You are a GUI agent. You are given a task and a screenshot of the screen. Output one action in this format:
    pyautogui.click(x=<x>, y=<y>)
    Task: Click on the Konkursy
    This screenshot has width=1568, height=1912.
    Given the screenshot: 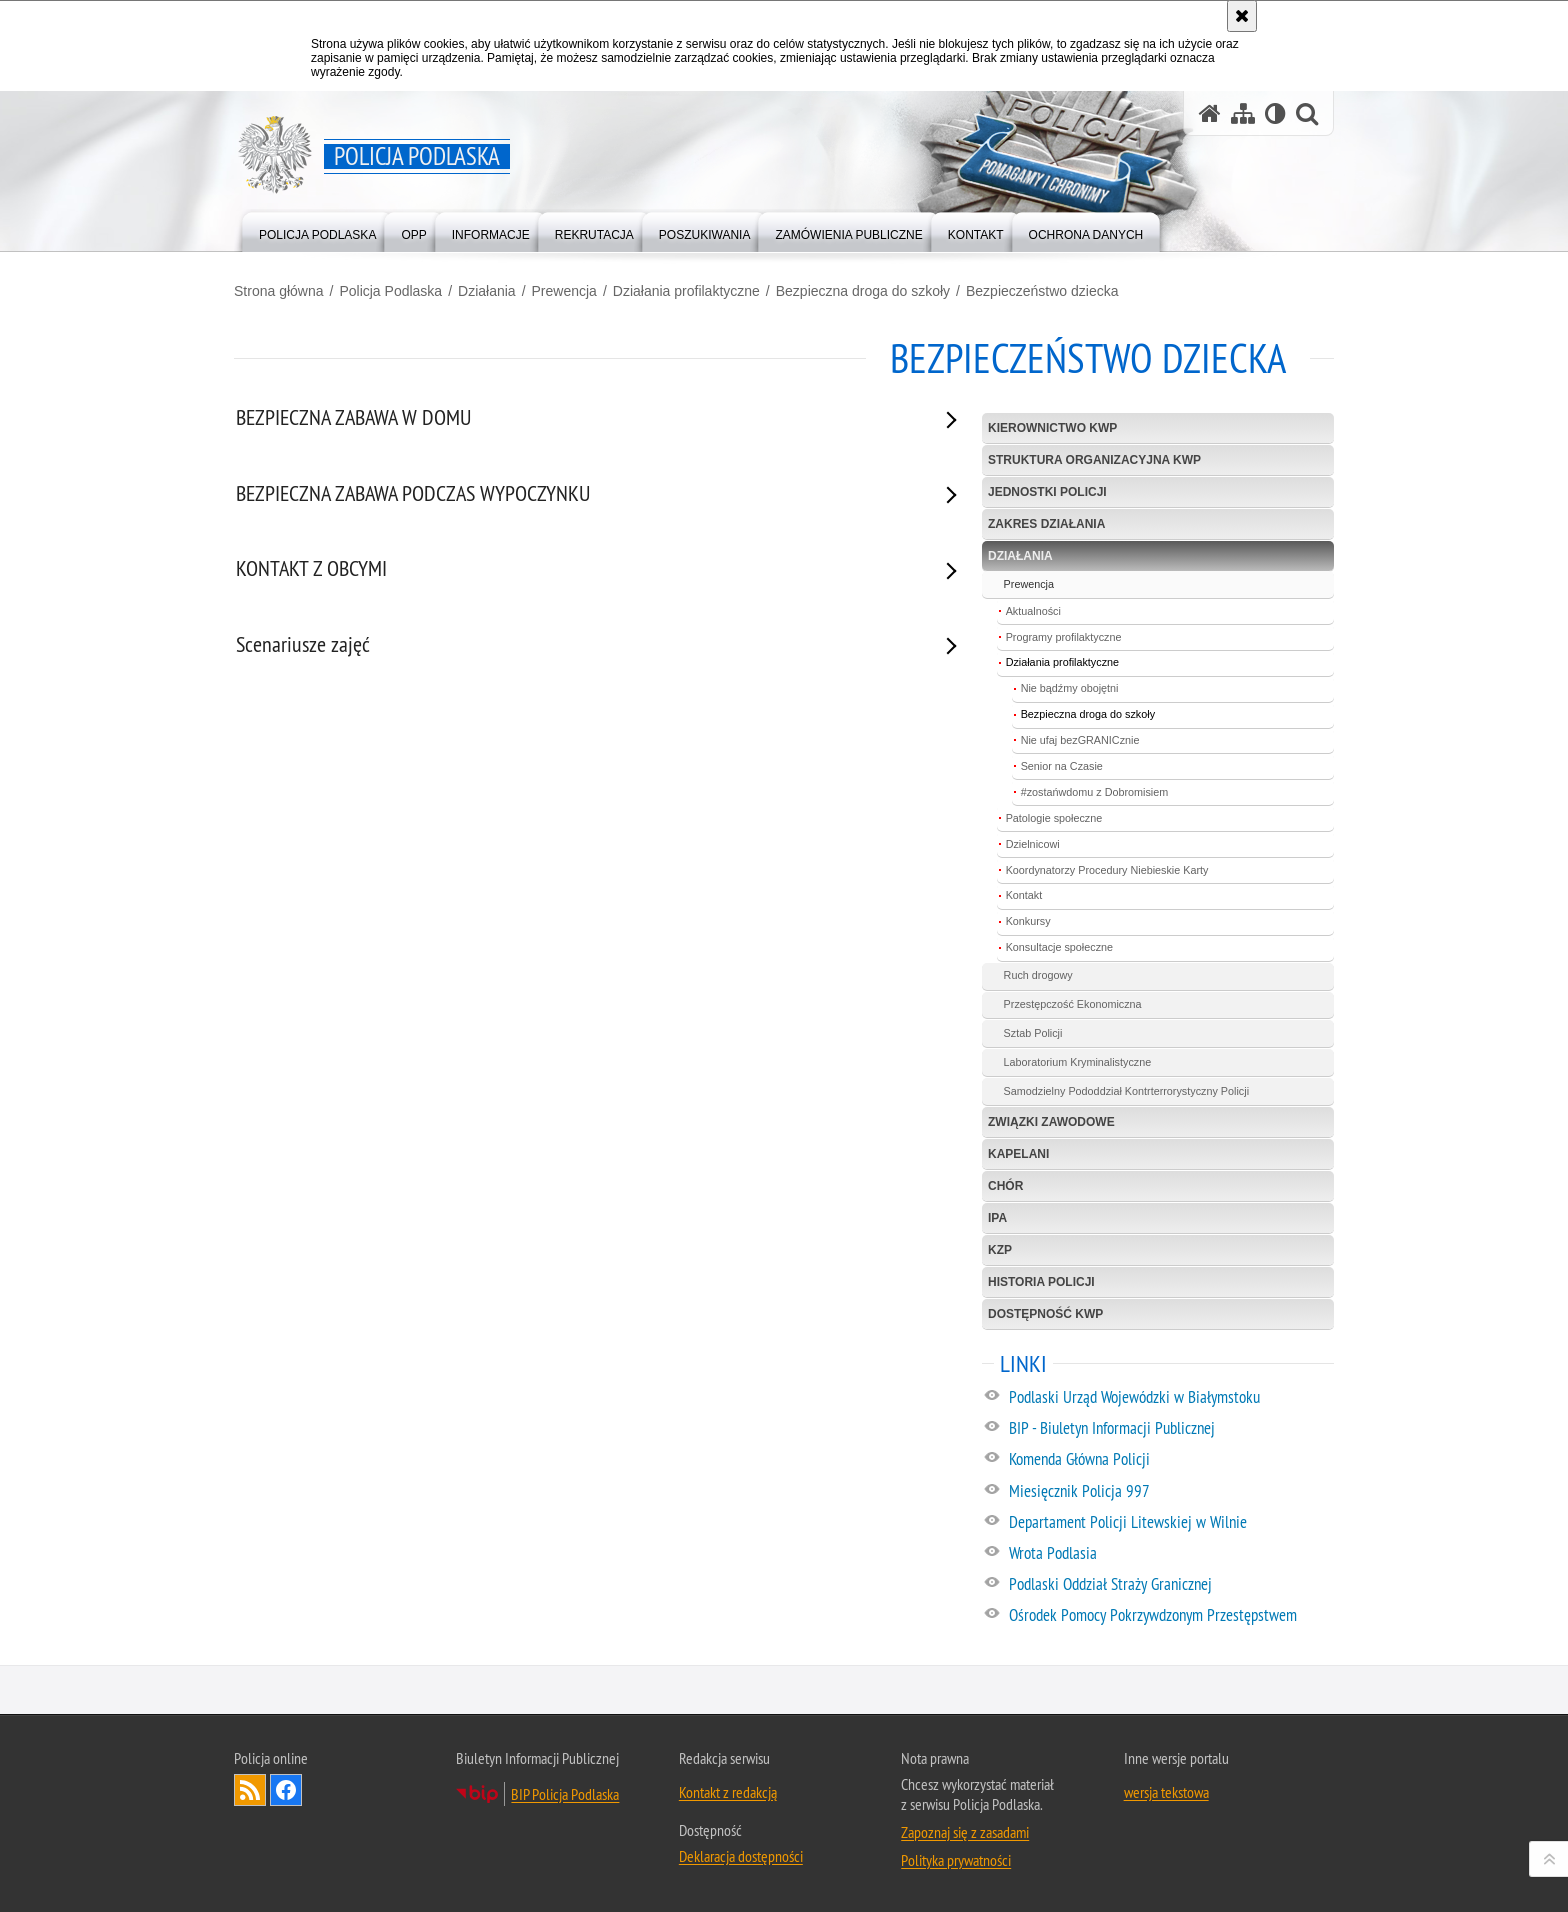 What is the action you would take?
    pyautogui.click(x=1028, y=921)
    